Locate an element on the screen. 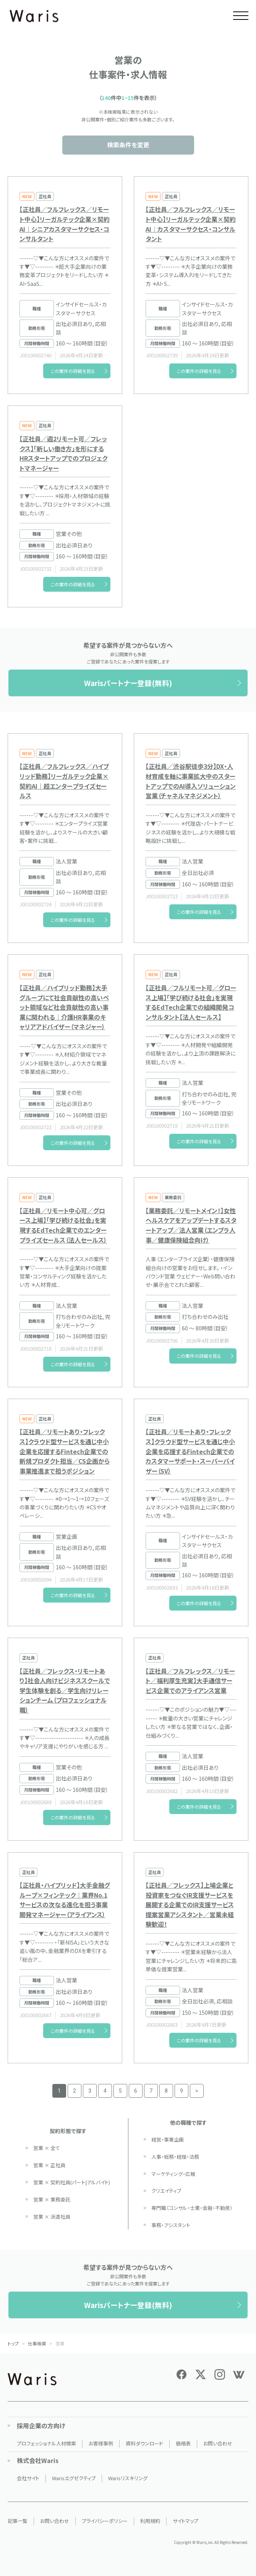  事務・アシスタント is located at coordinates (170, 2225).